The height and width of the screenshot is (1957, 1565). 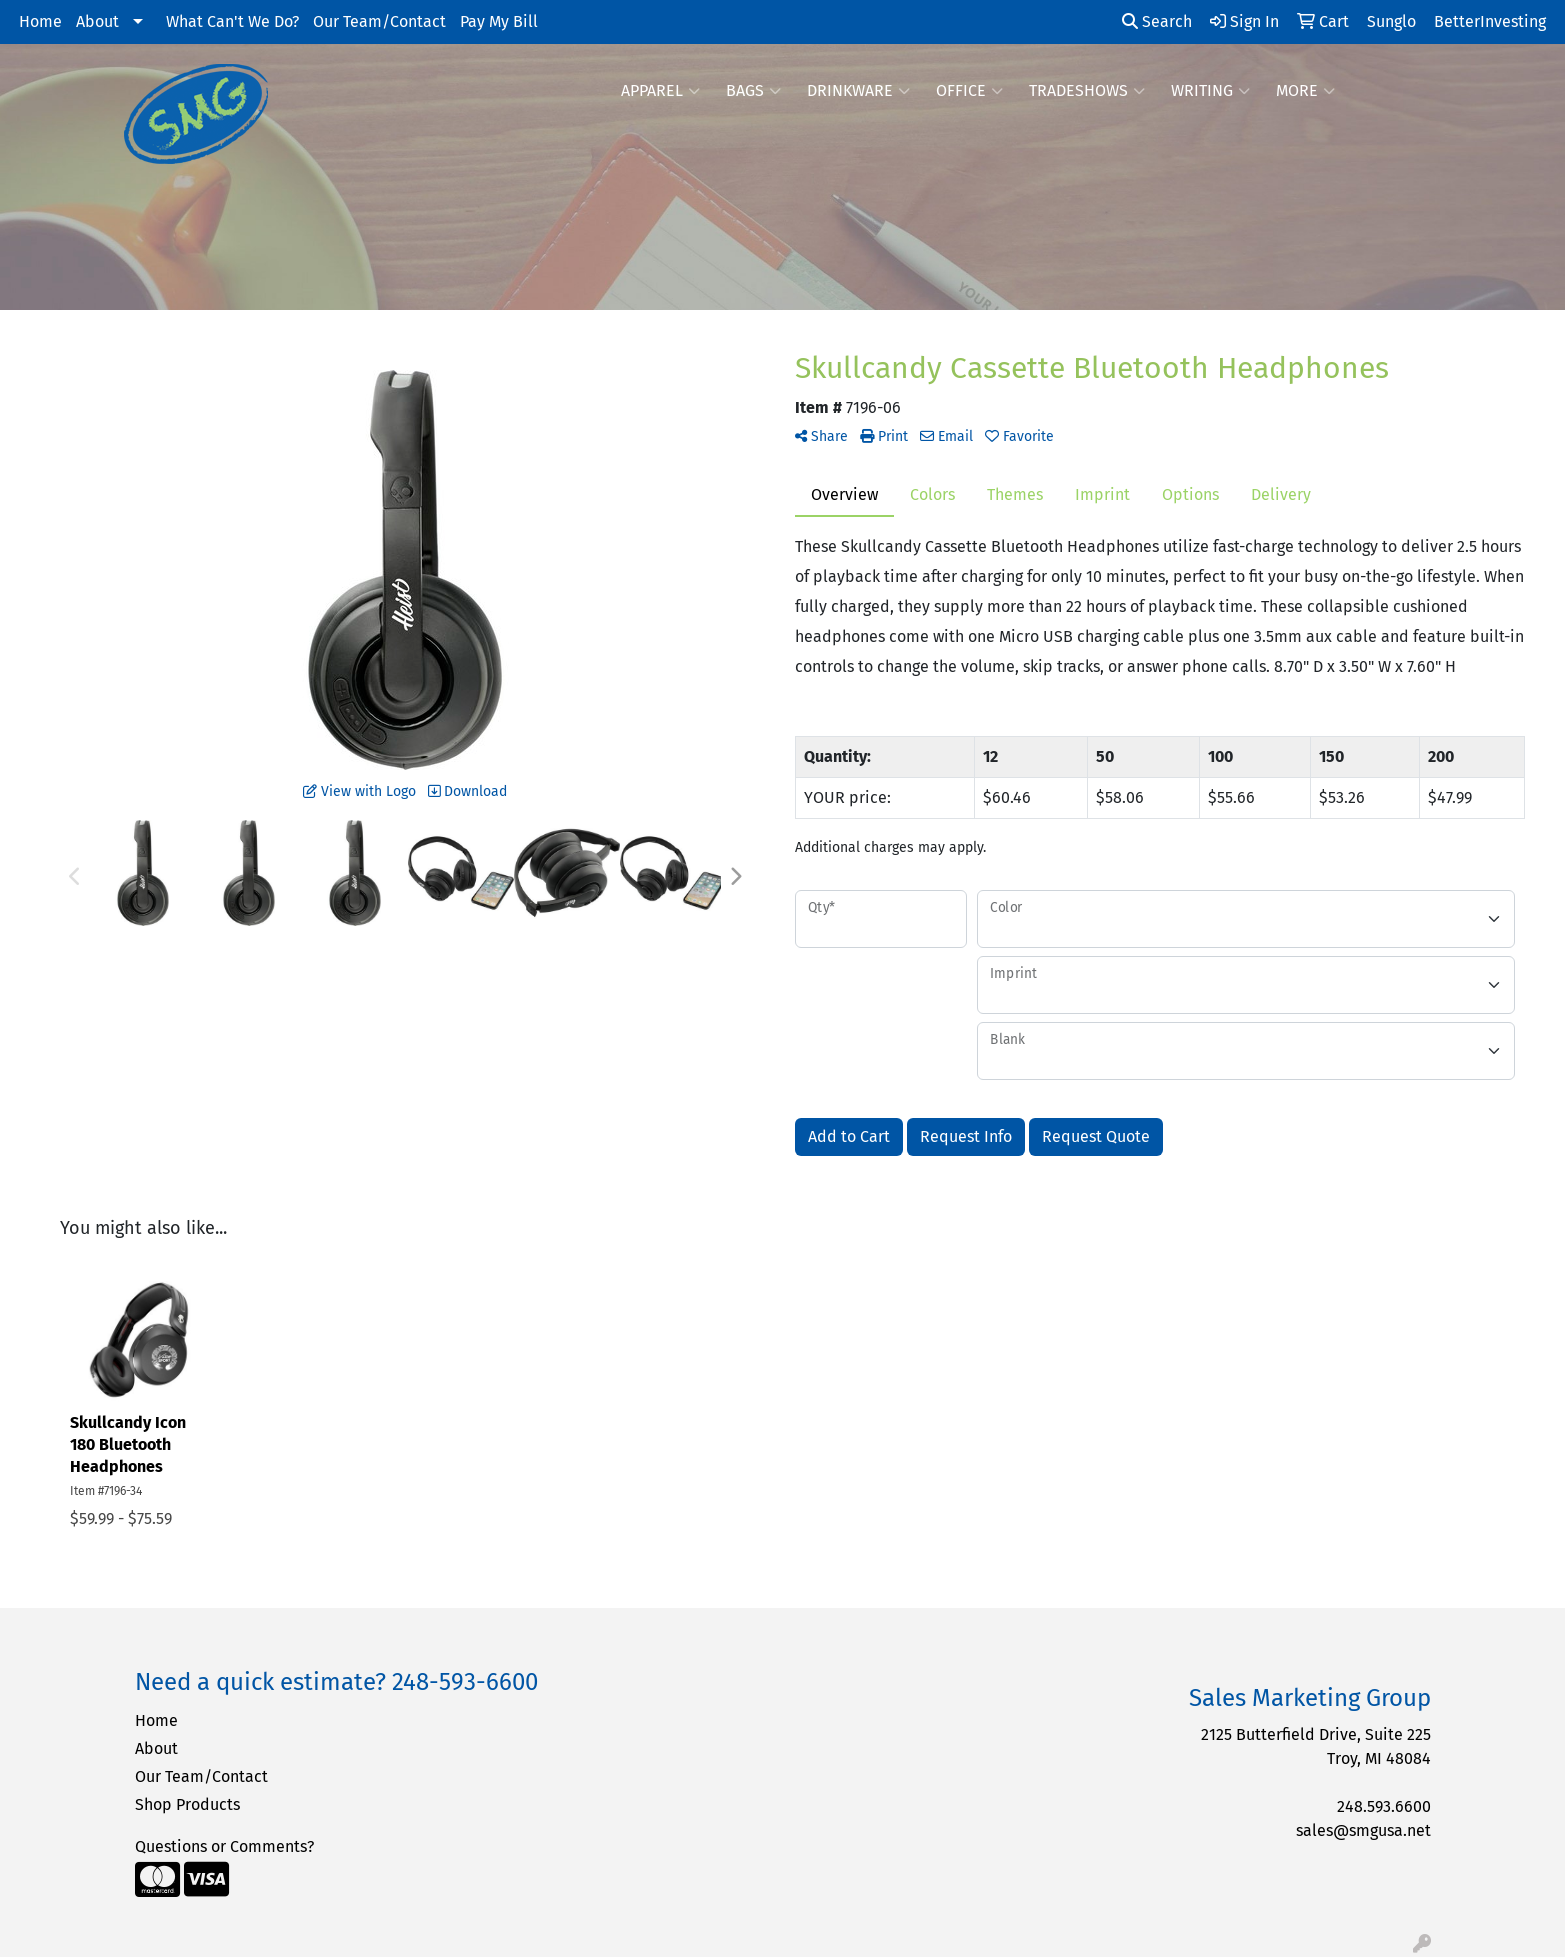 I want to click on TradeShows, so click(x=1087, y=91).